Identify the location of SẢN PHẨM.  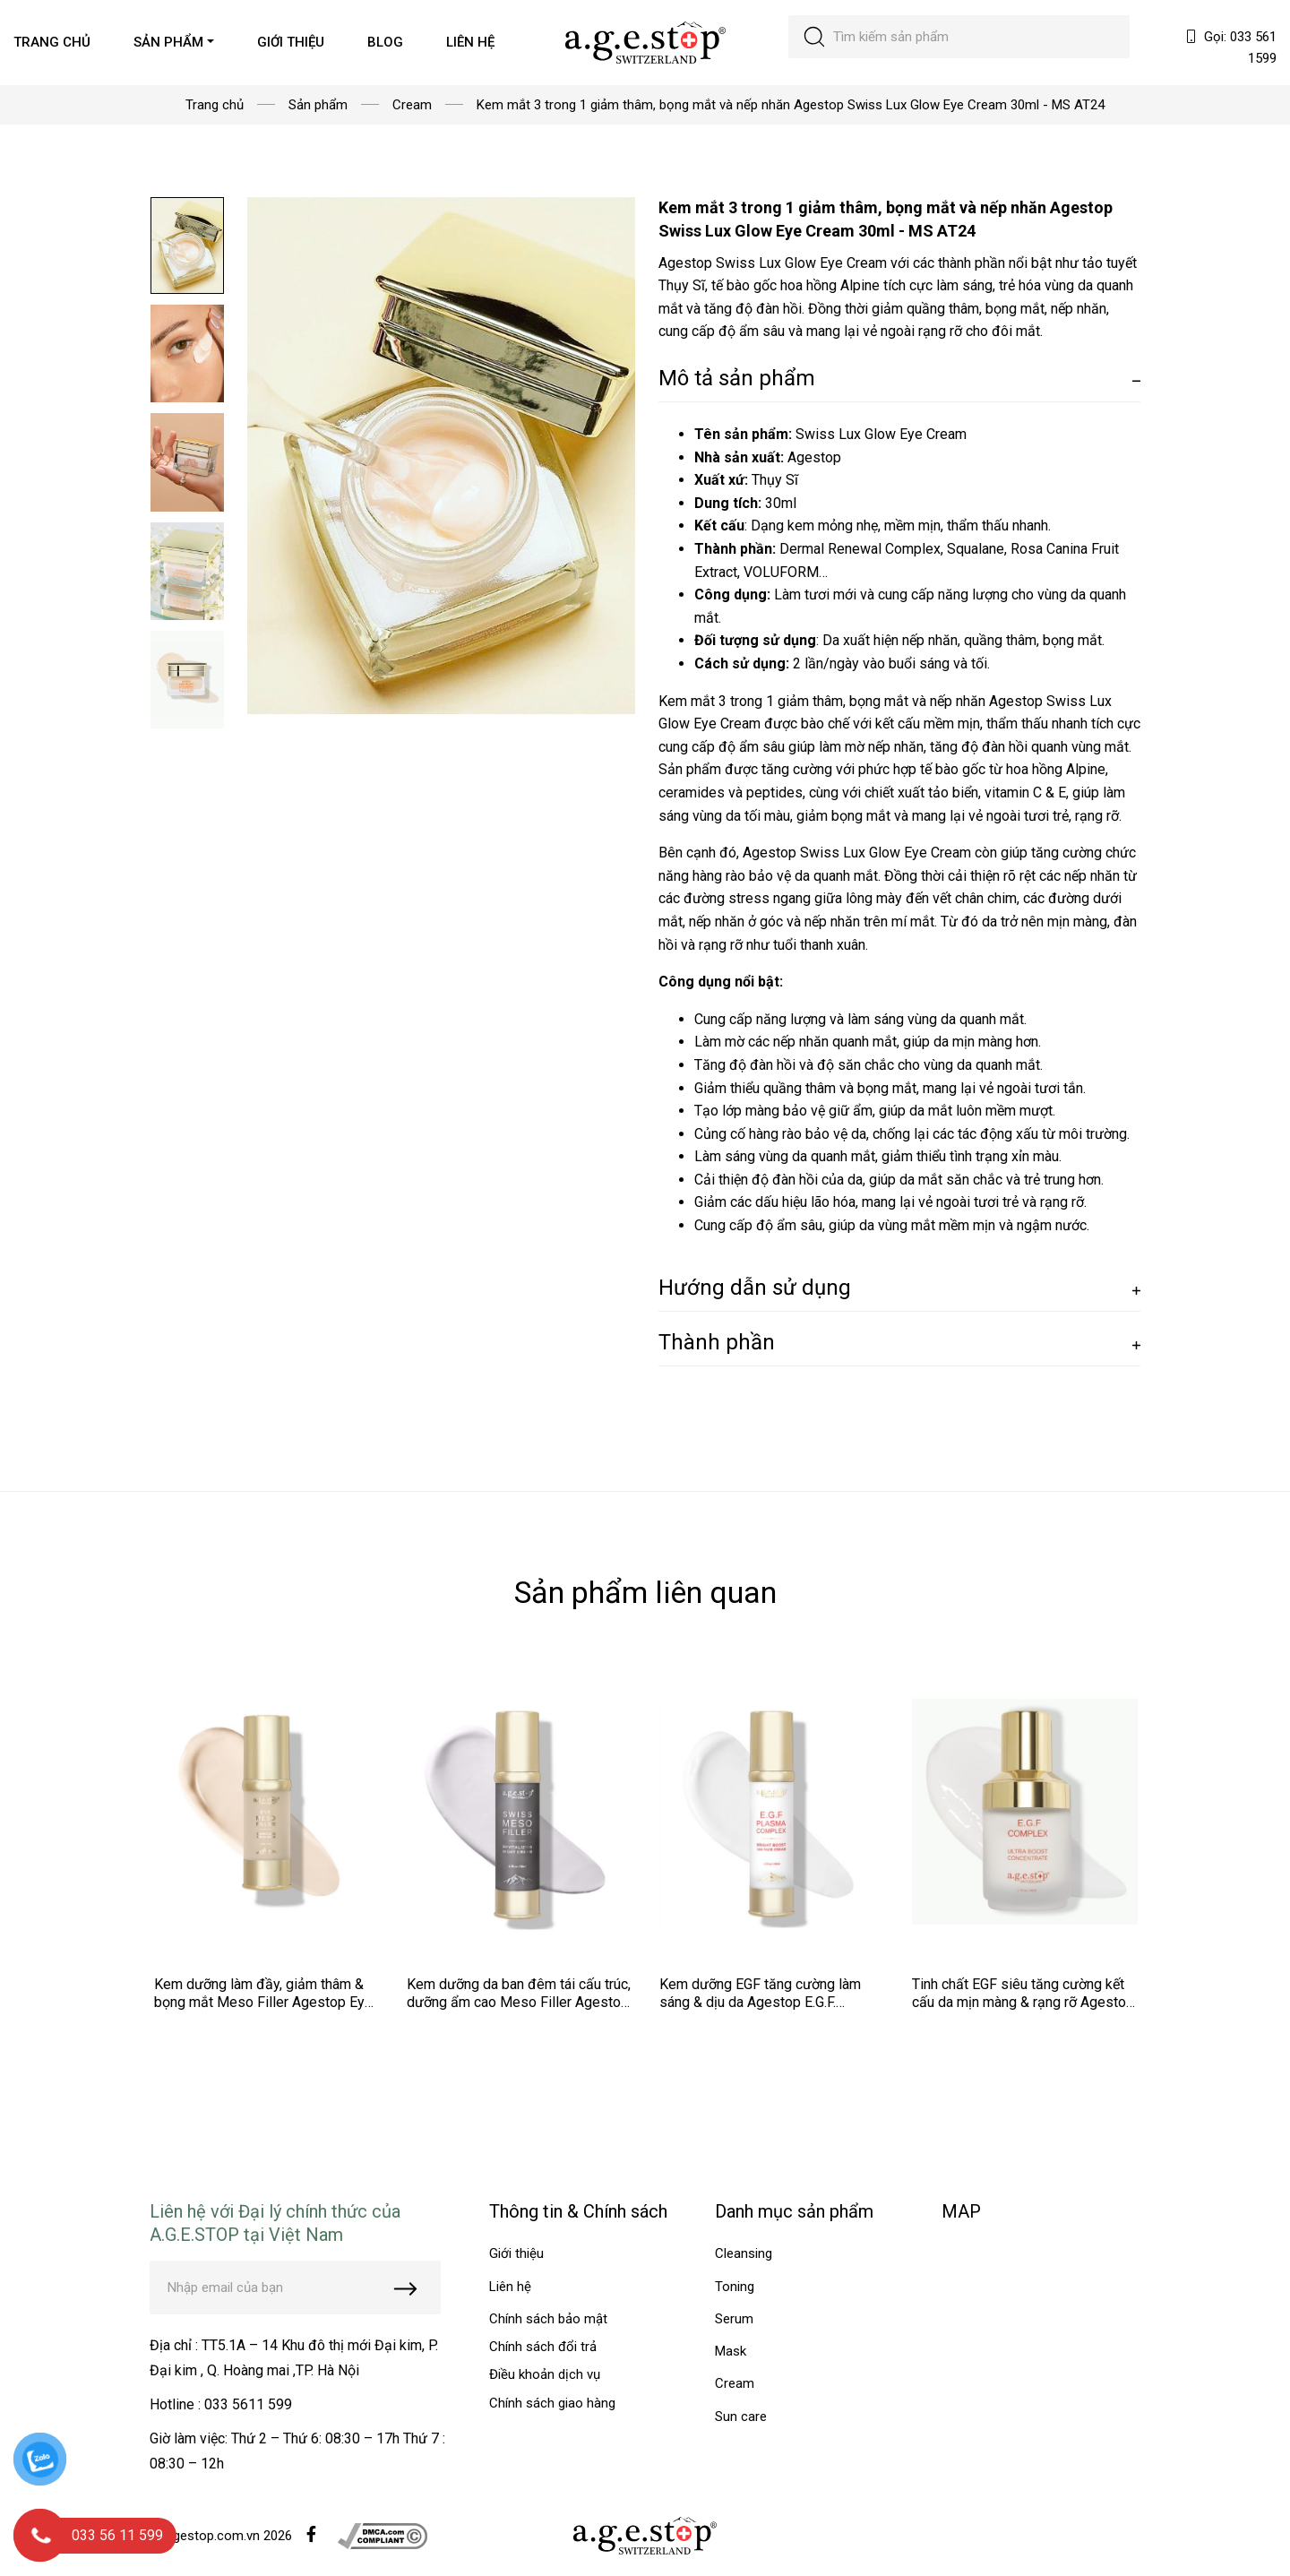
(168, 42).